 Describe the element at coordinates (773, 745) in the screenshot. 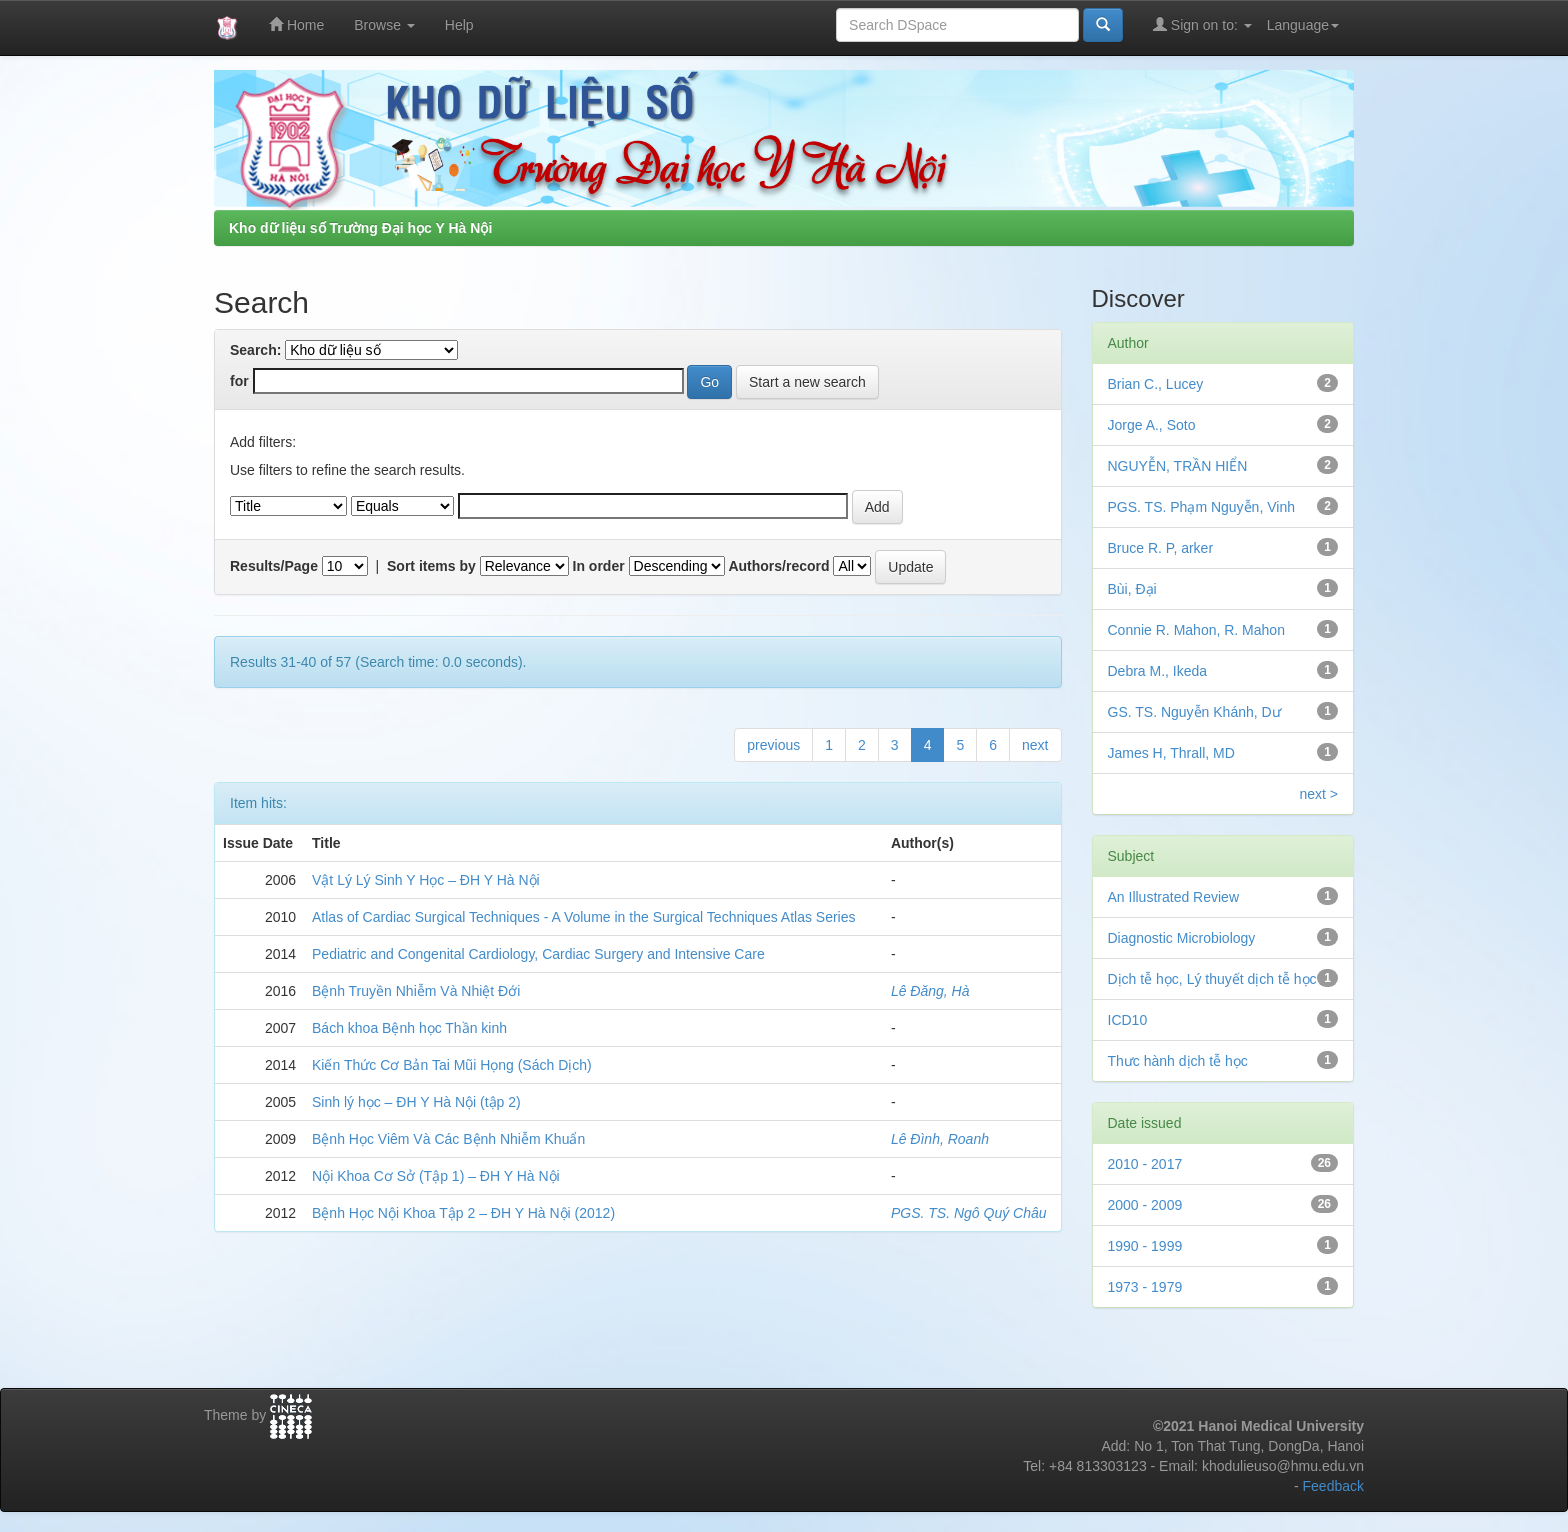

I see `previous` at that location.